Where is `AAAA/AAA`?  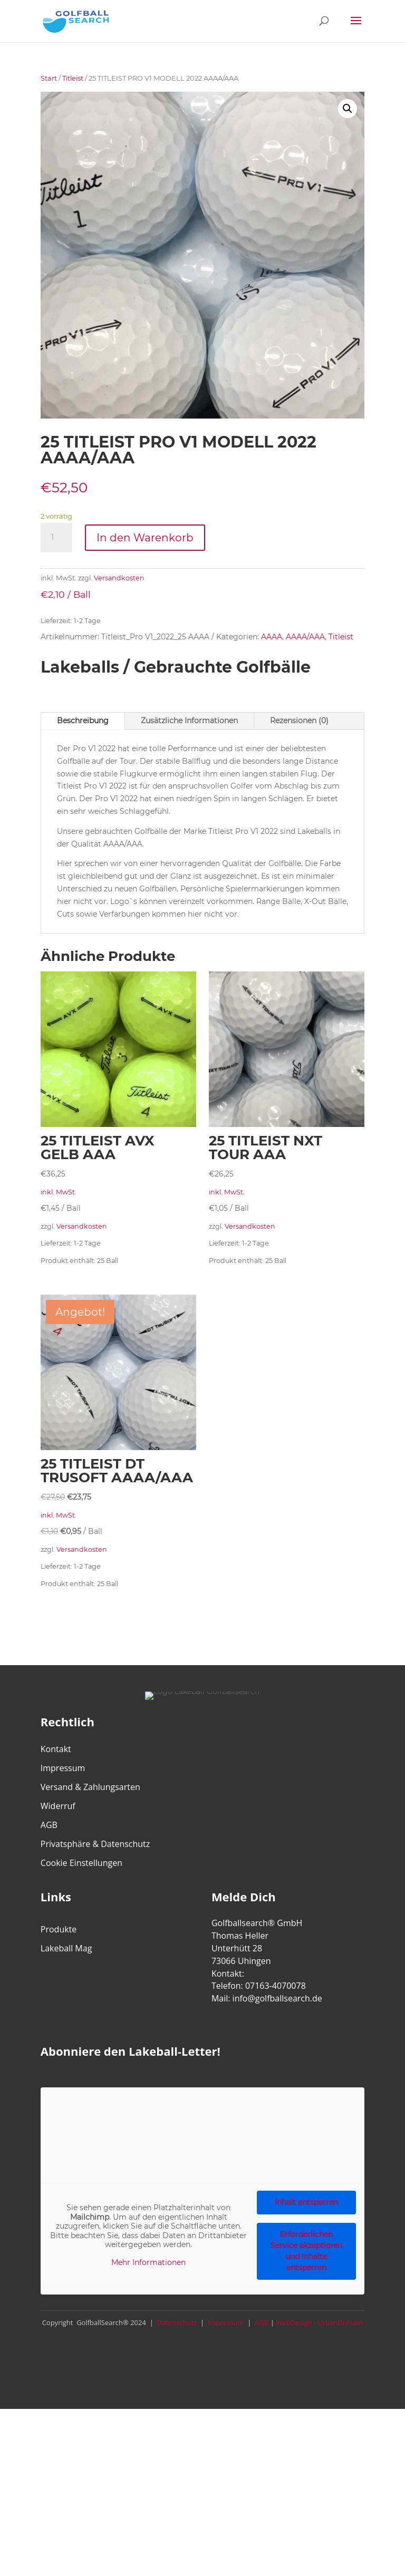
AAAA/AAA is located at coordinates (305, 636).